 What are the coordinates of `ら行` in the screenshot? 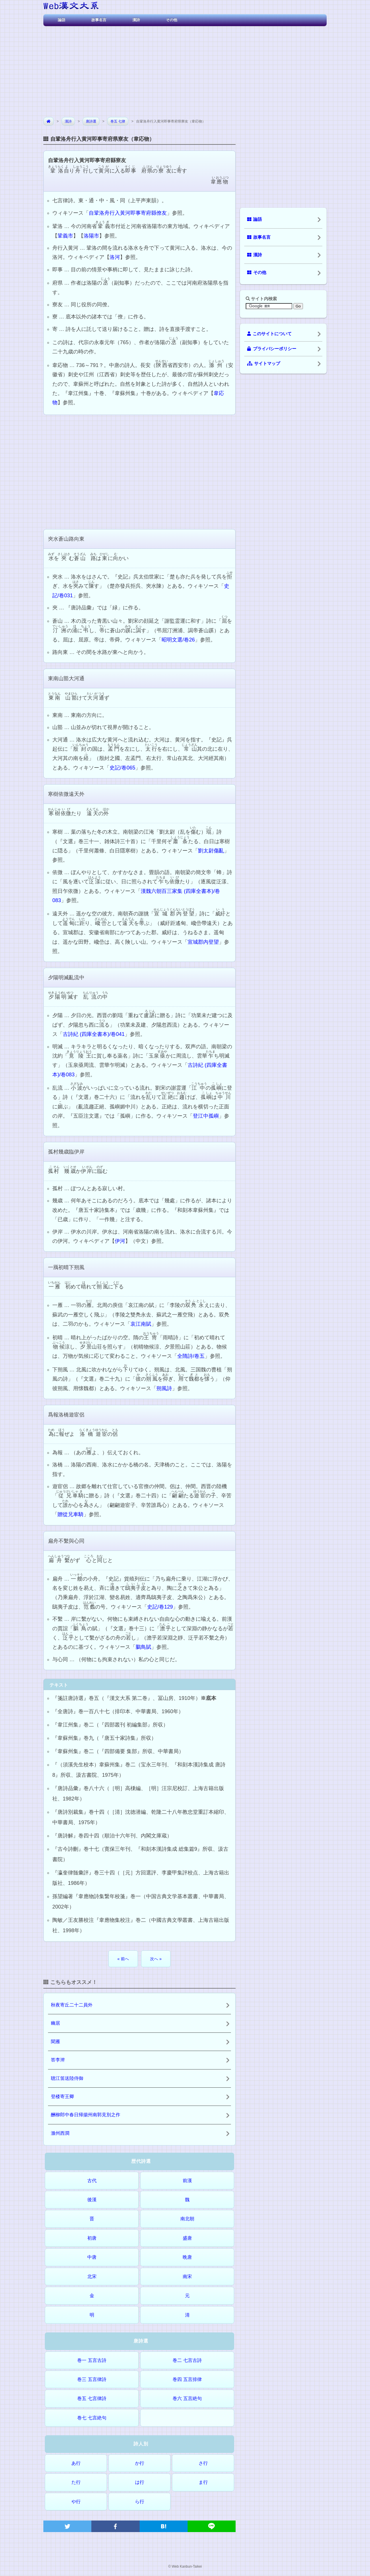 It's located at (139, 2501).